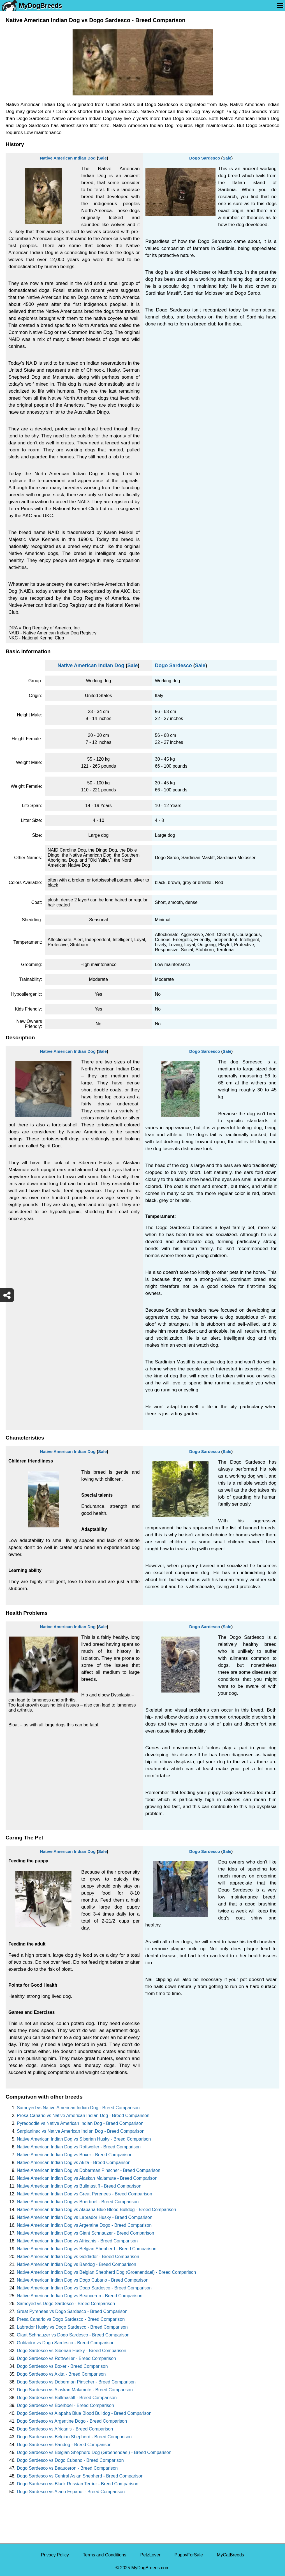 This screenshot has height=2576, width=285. I want to click on Native American Indian Dog vs Great Pyrenees - Breed Comparison, so click(84, 2193).